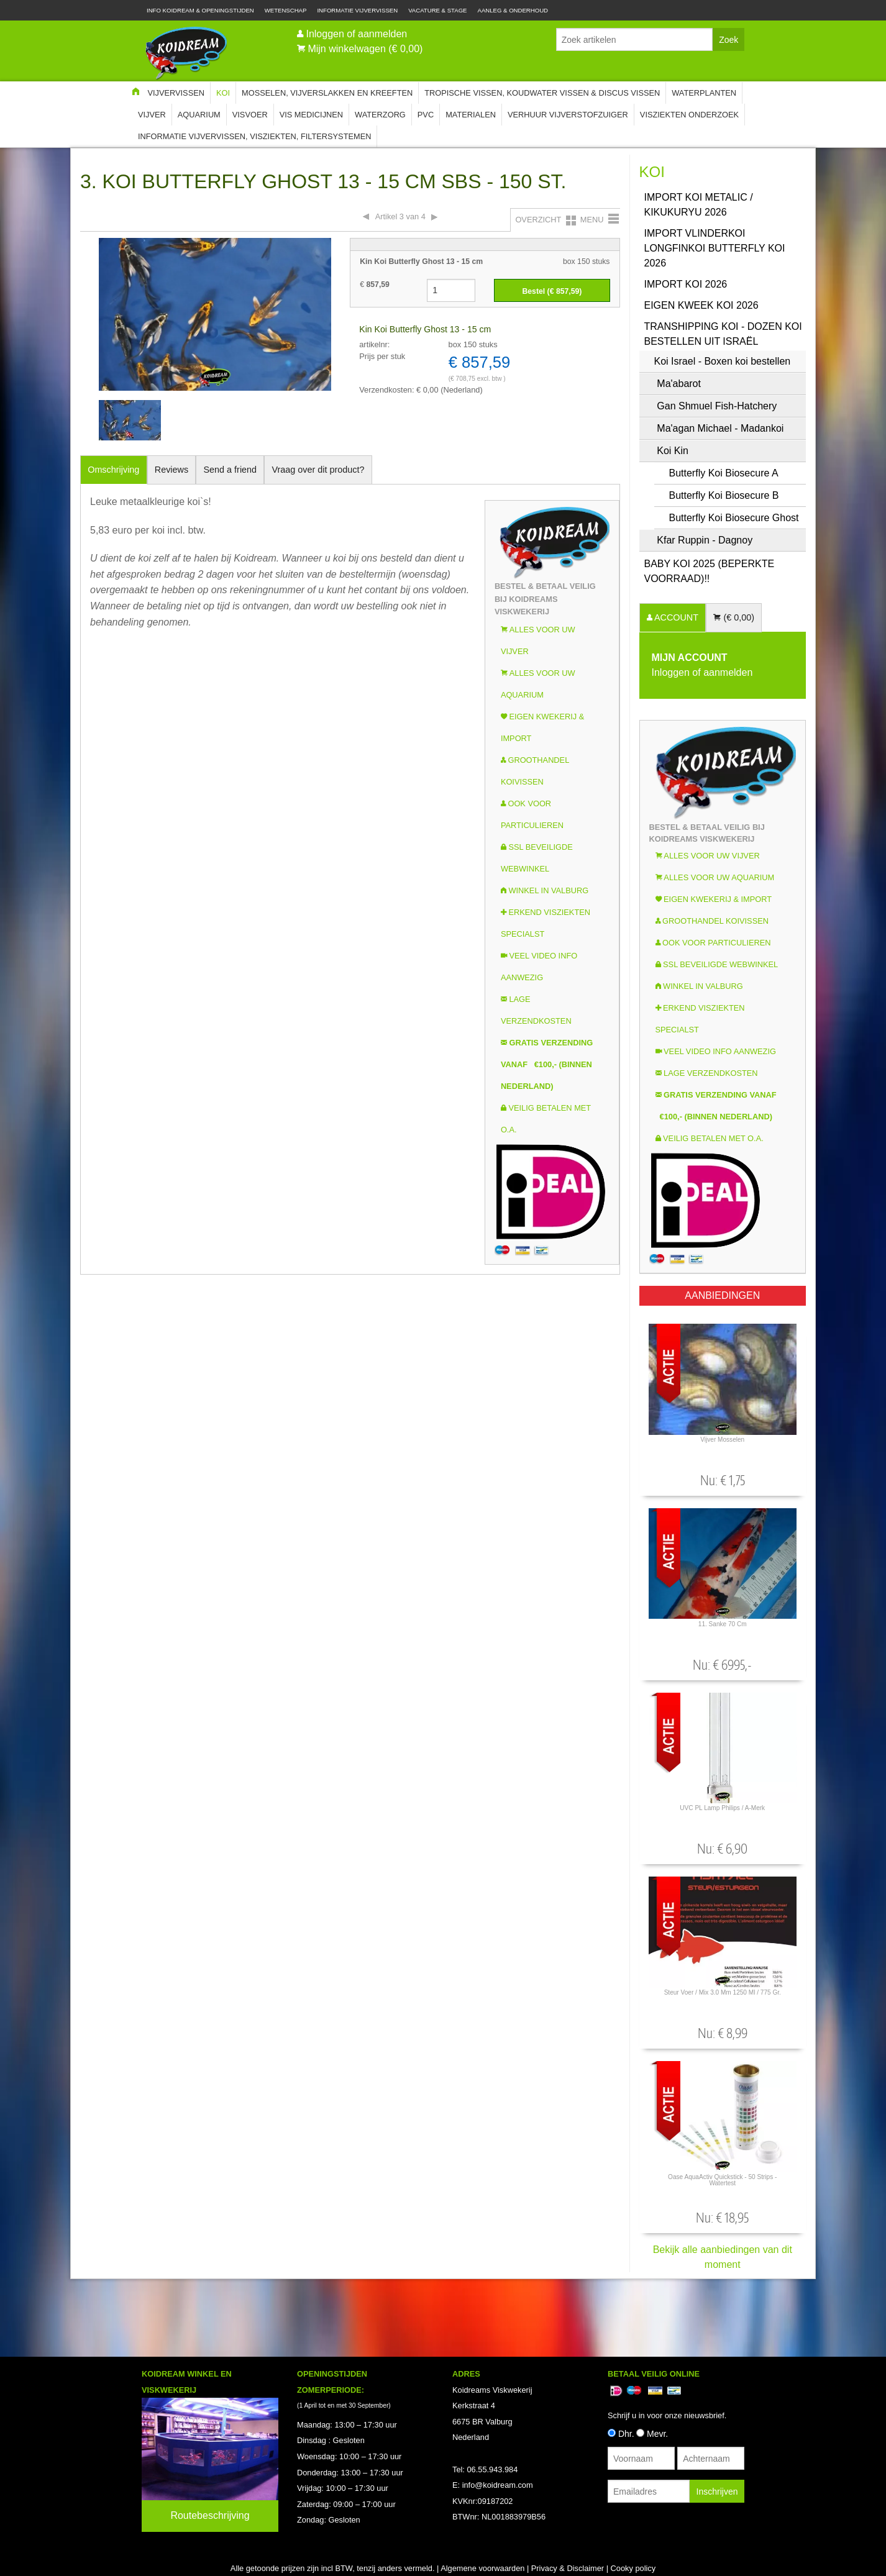 The width and height of the screenshot is (886, 2576). What do you see at coordinates (250, 114) in the screenshot?
I see `Visvoer` at bounding box center [250, 114].